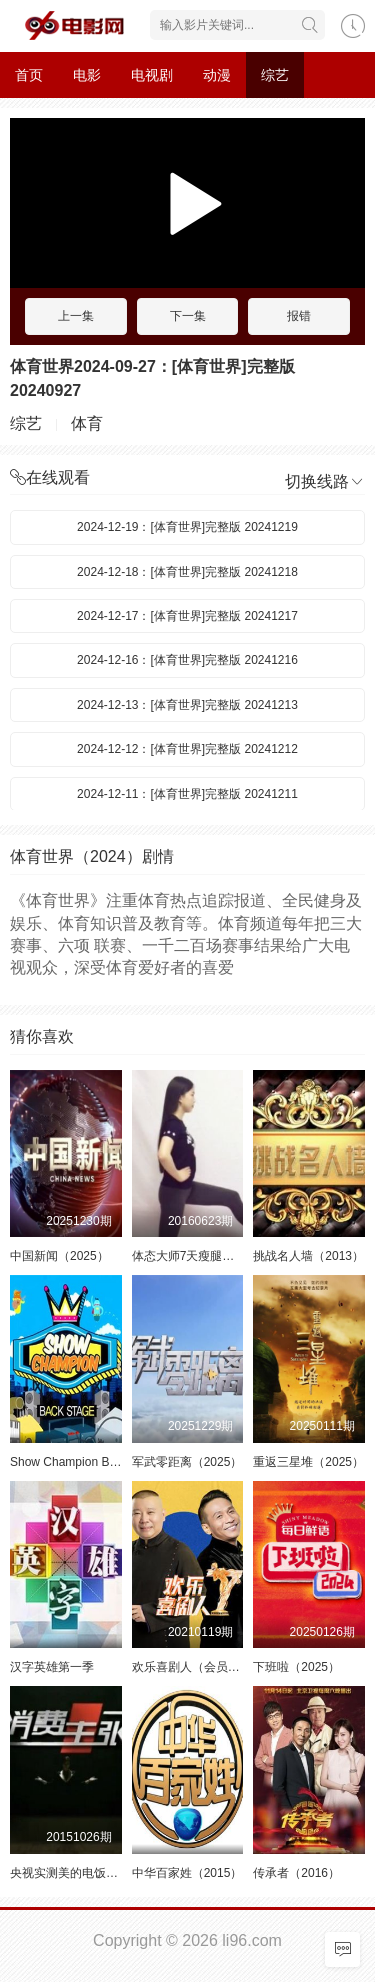 Image resolution: width=375 pixels, height=1982 pixels. I want to click on 首页, so click(29, 75).